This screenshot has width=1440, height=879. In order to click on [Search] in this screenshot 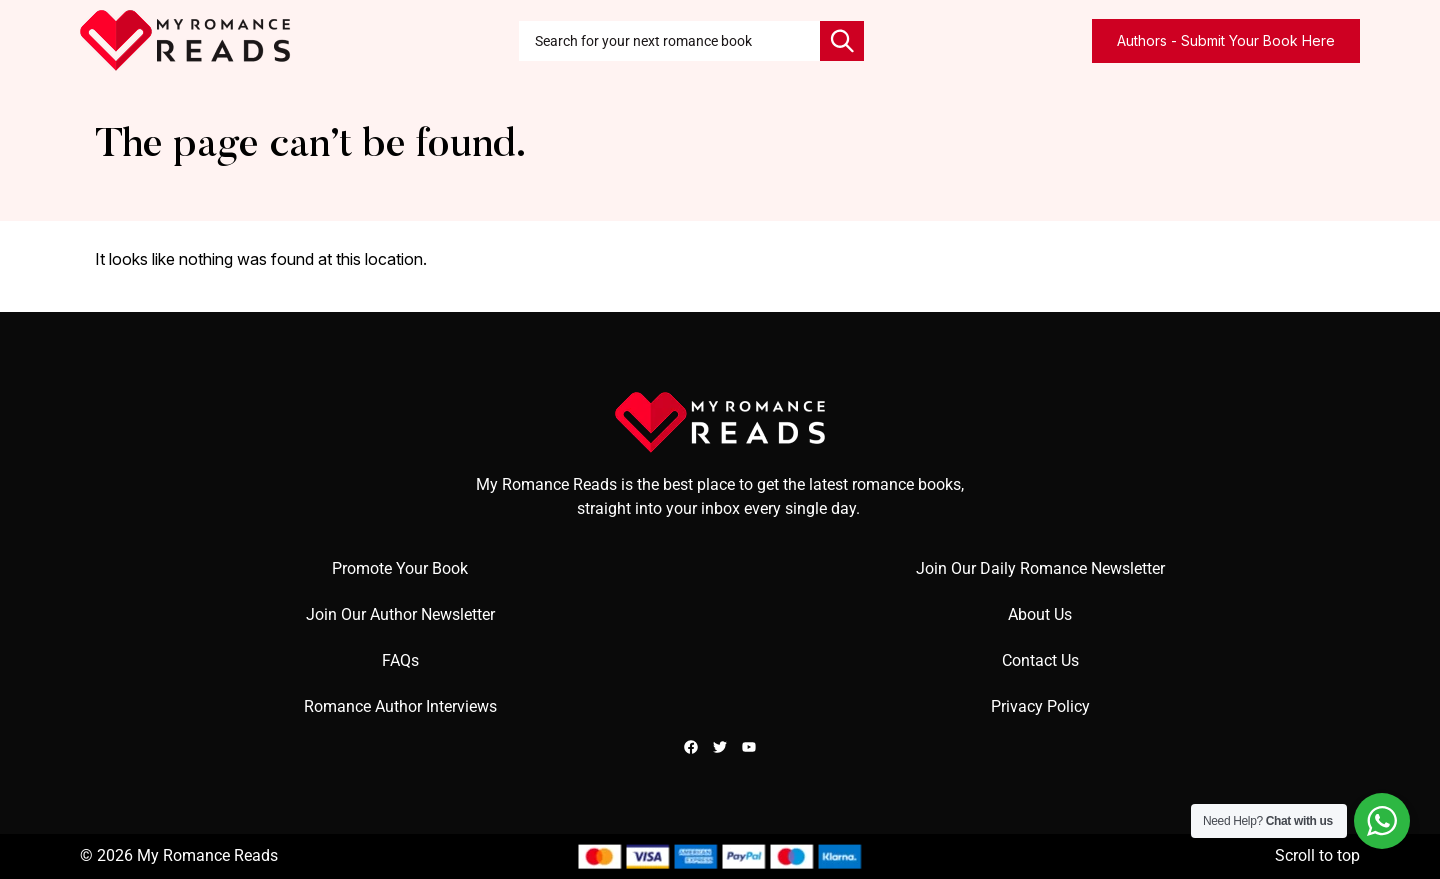, I will do `click(842, 41)`.